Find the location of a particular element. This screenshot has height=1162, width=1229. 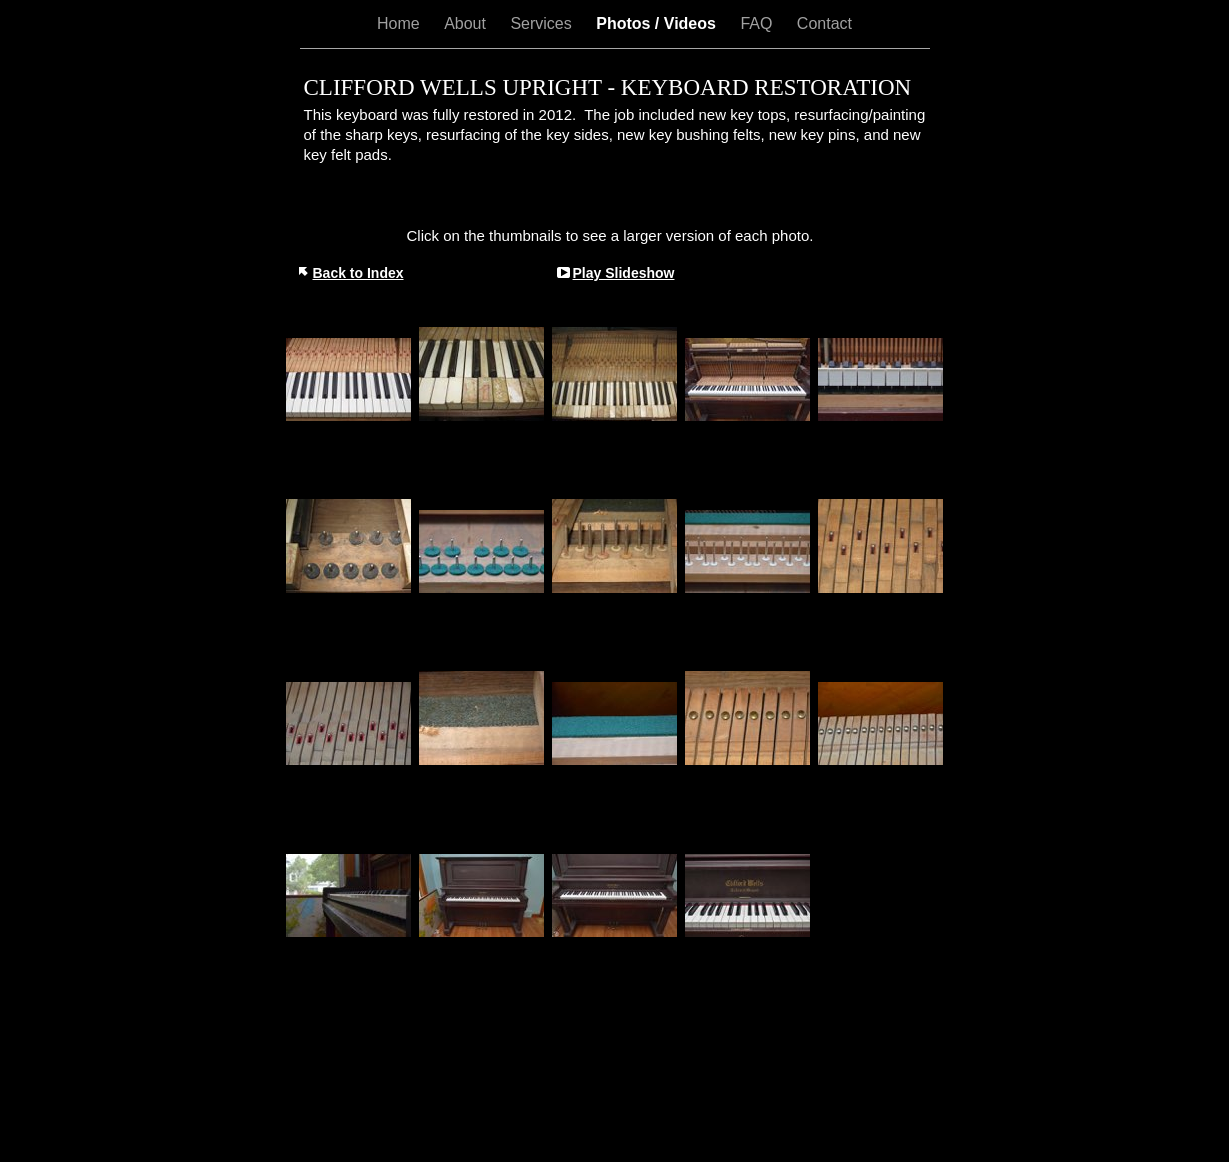

Contact is located at coordinates (824, 23).